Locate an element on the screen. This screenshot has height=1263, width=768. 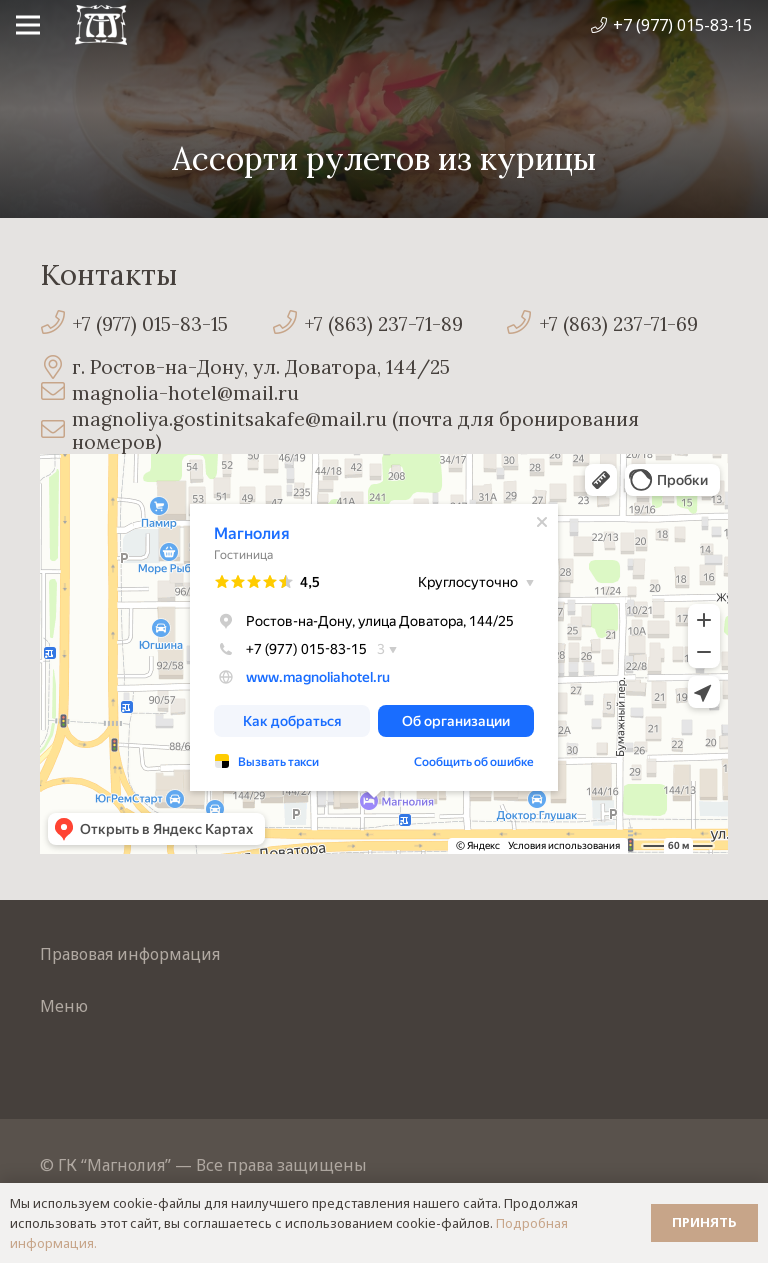
[+7 (977) 015-83-15] is located at coordinates (56, 324).